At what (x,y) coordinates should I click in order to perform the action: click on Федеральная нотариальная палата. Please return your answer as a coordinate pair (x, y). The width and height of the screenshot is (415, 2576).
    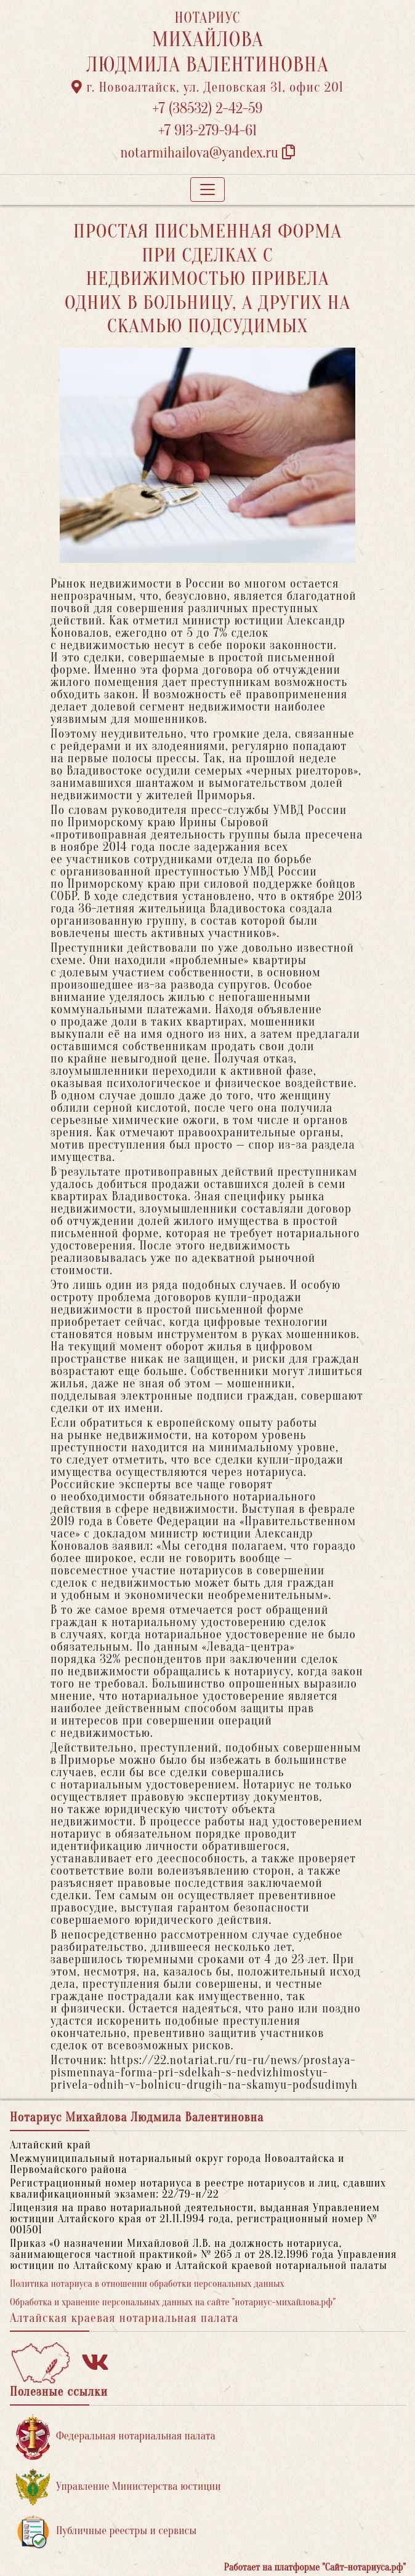
    Looking at the image, I should click on (116, 2436).